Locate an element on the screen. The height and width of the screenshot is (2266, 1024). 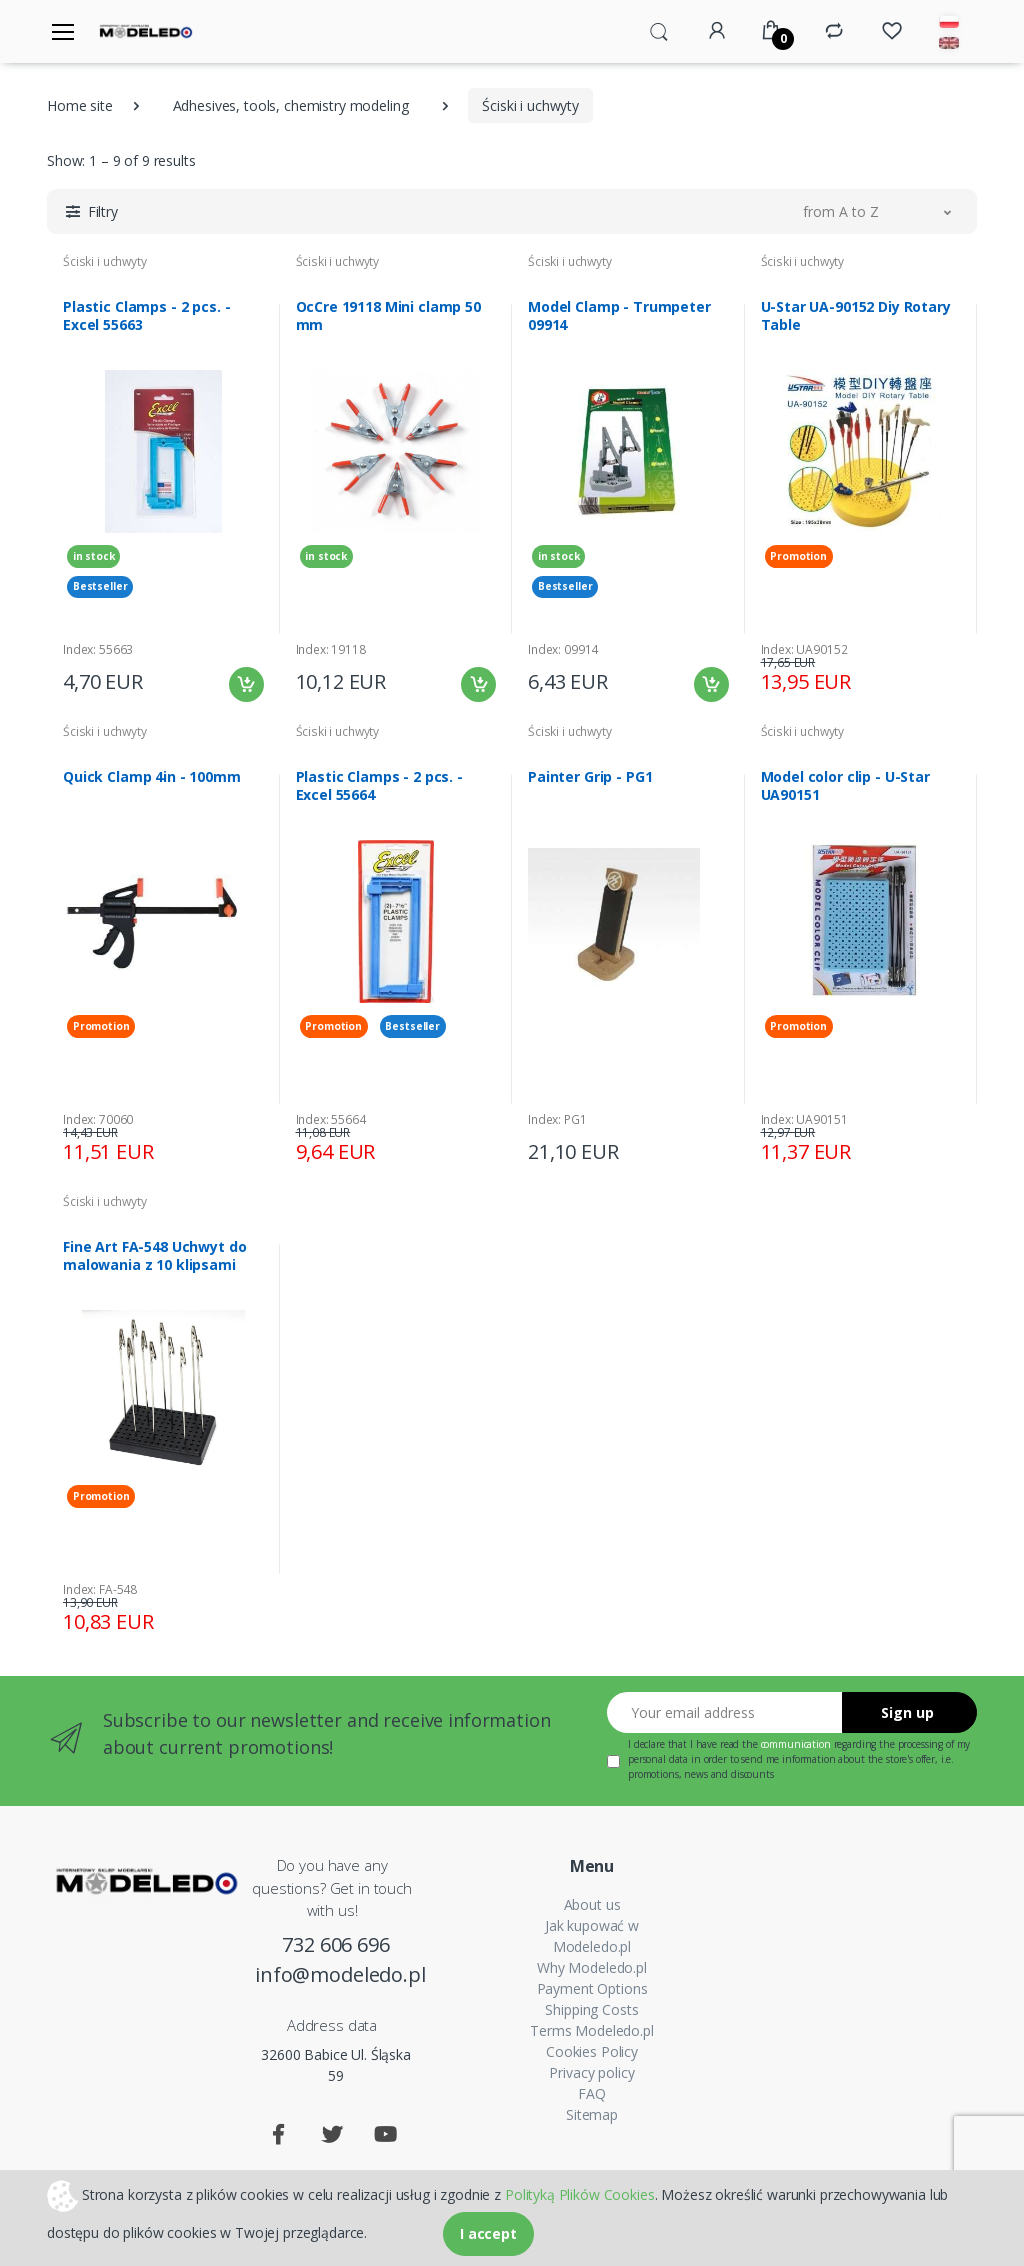
Quick Clamp 4in - 100mm is located at coordinates (152, 777).